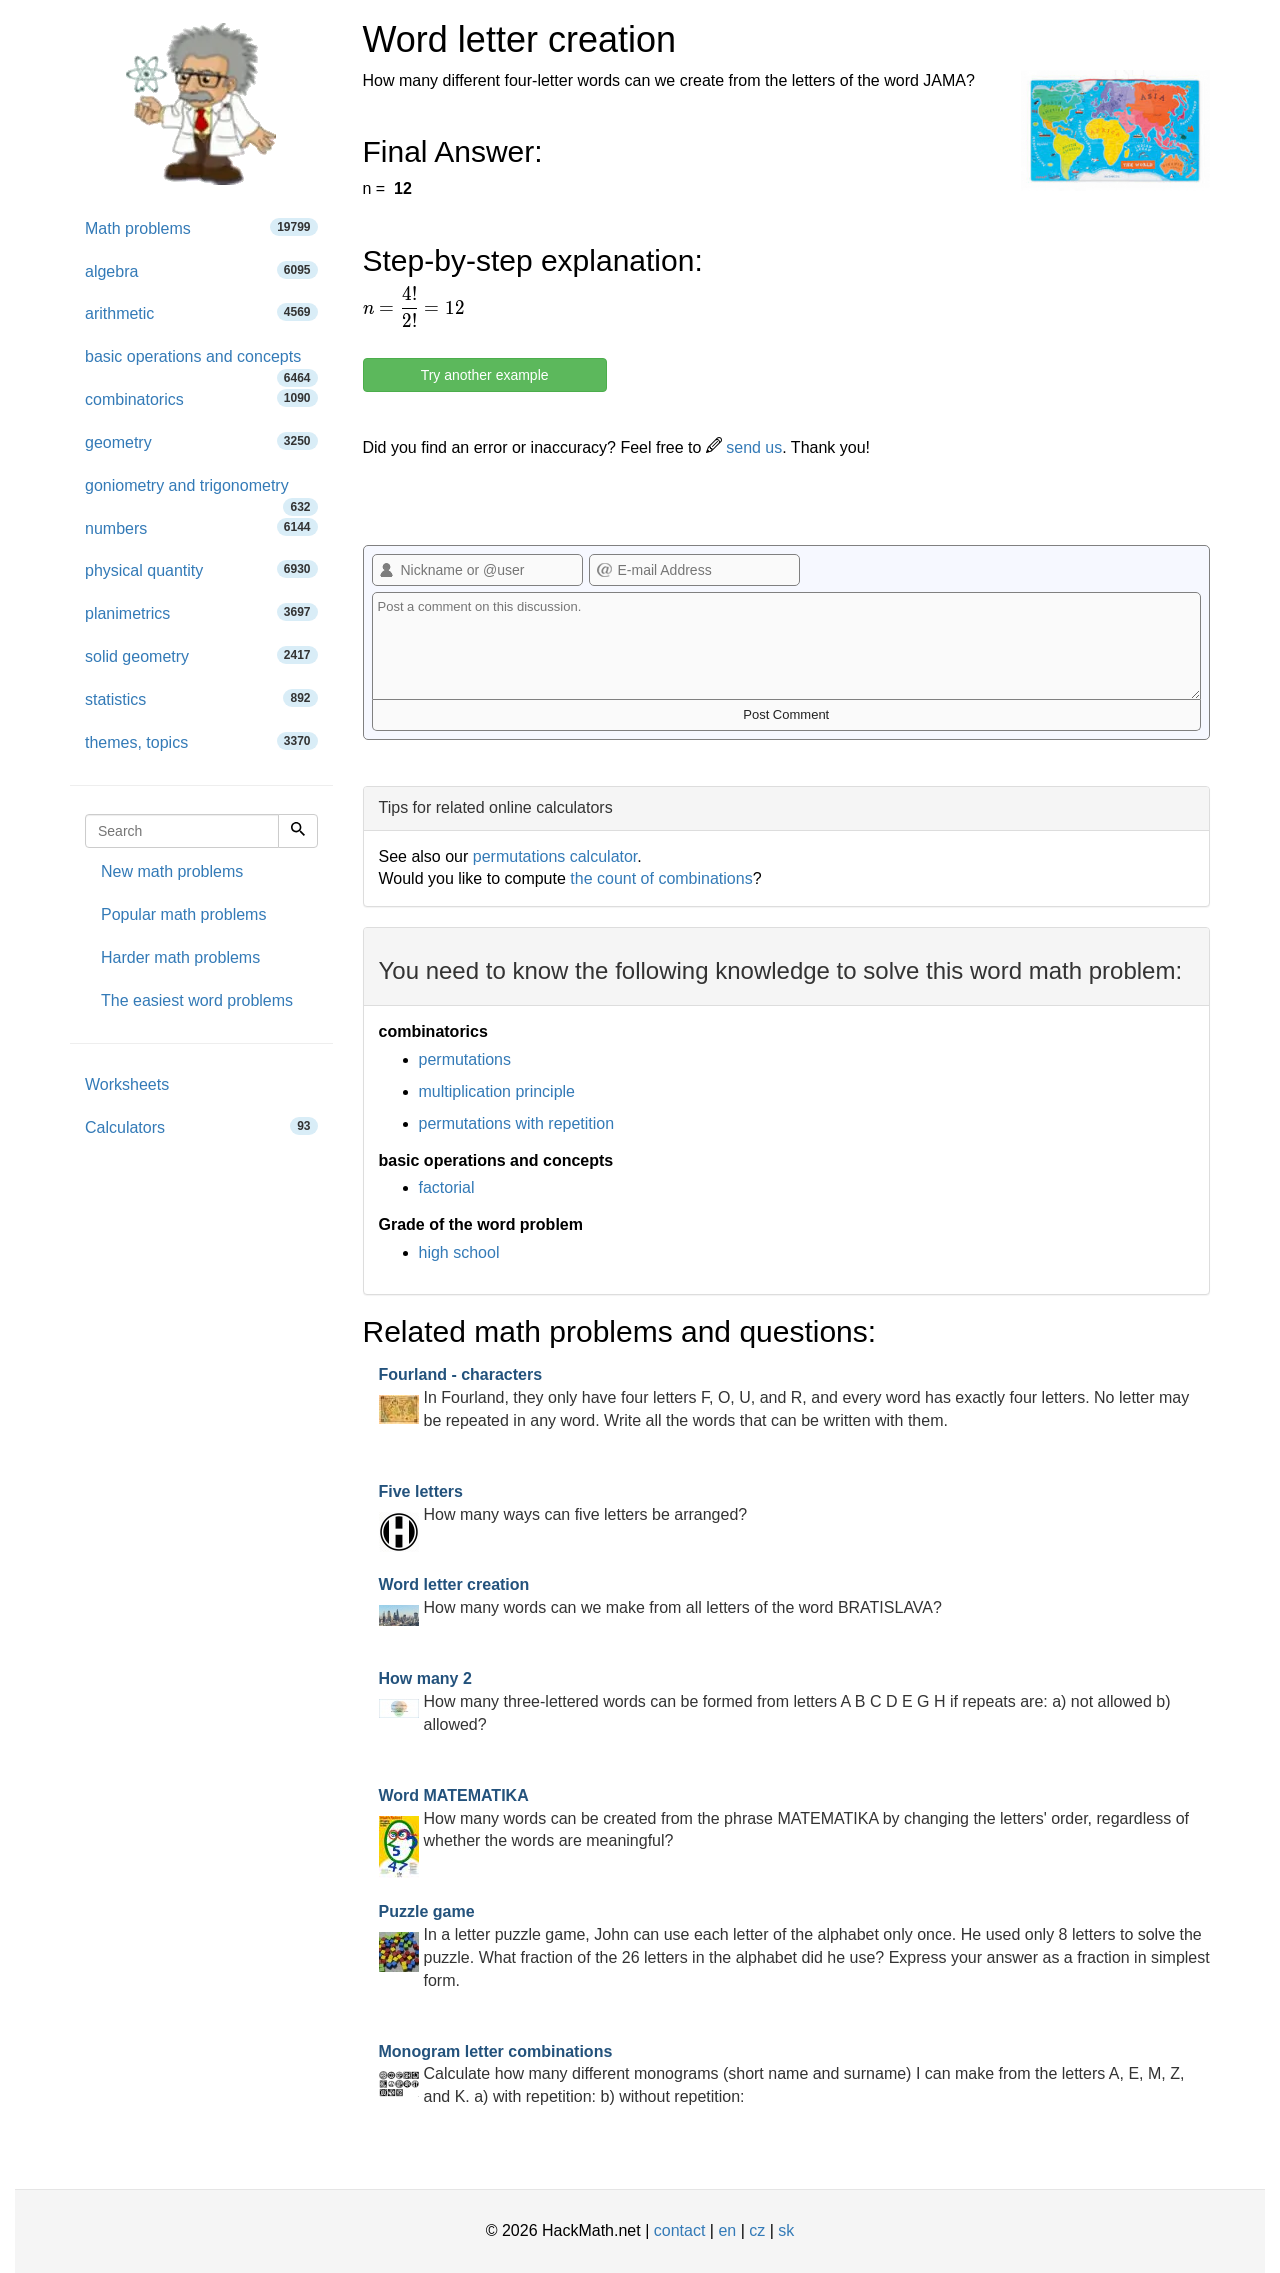  I want to click on planimetrics, so click(201, 612).